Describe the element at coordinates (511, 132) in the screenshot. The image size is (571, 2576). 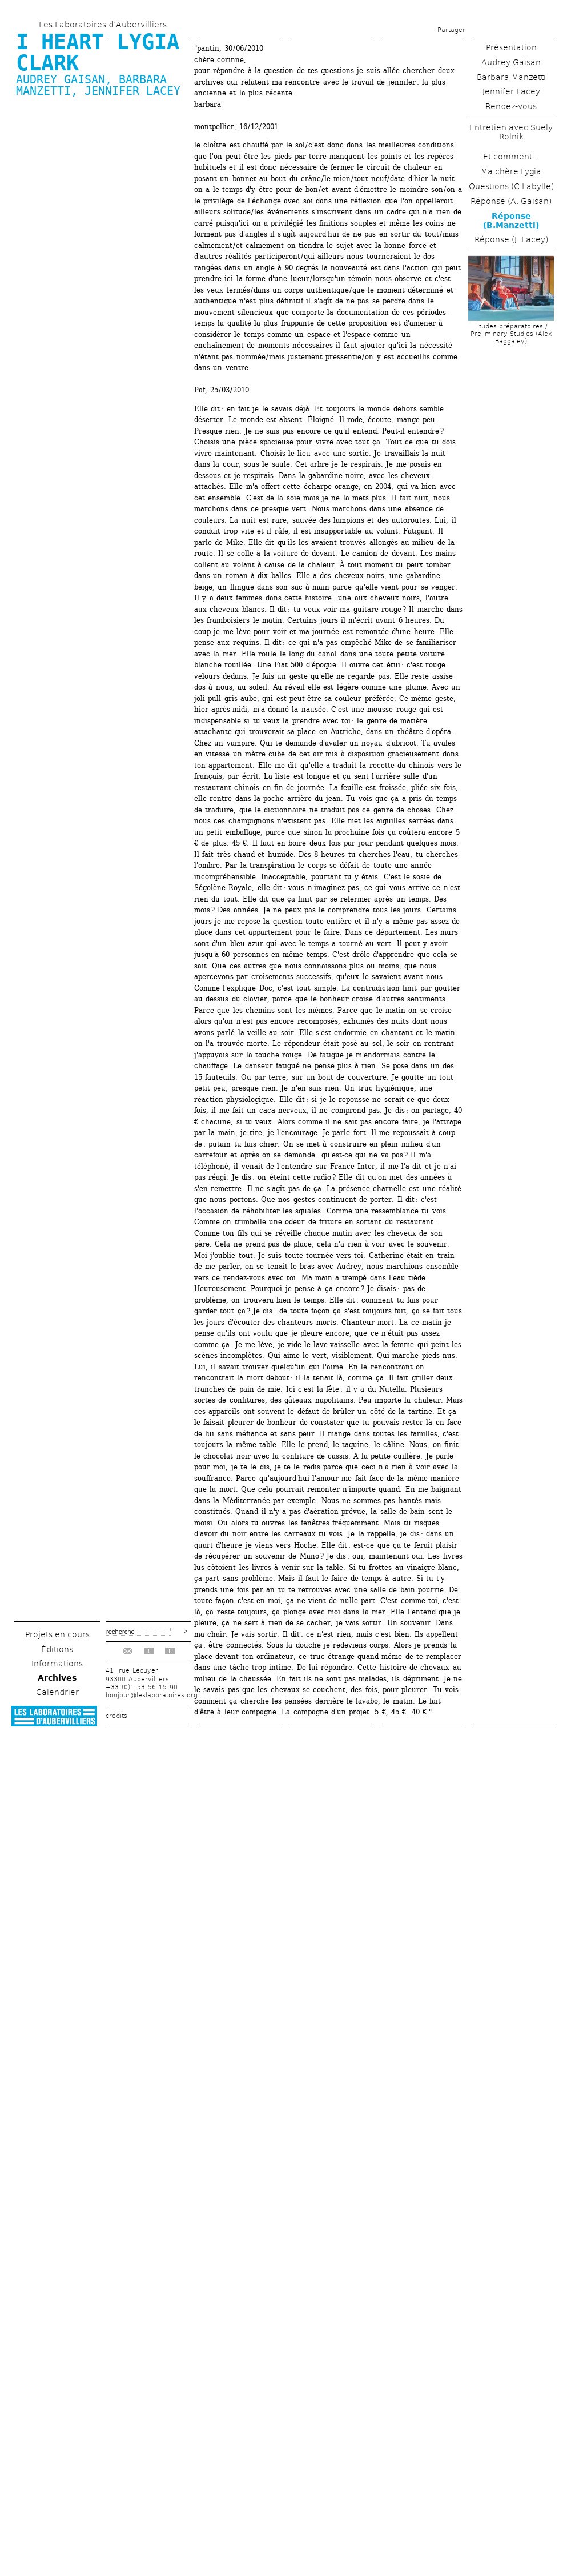
I see `Entretien avec Suely Rolnik` at that location.